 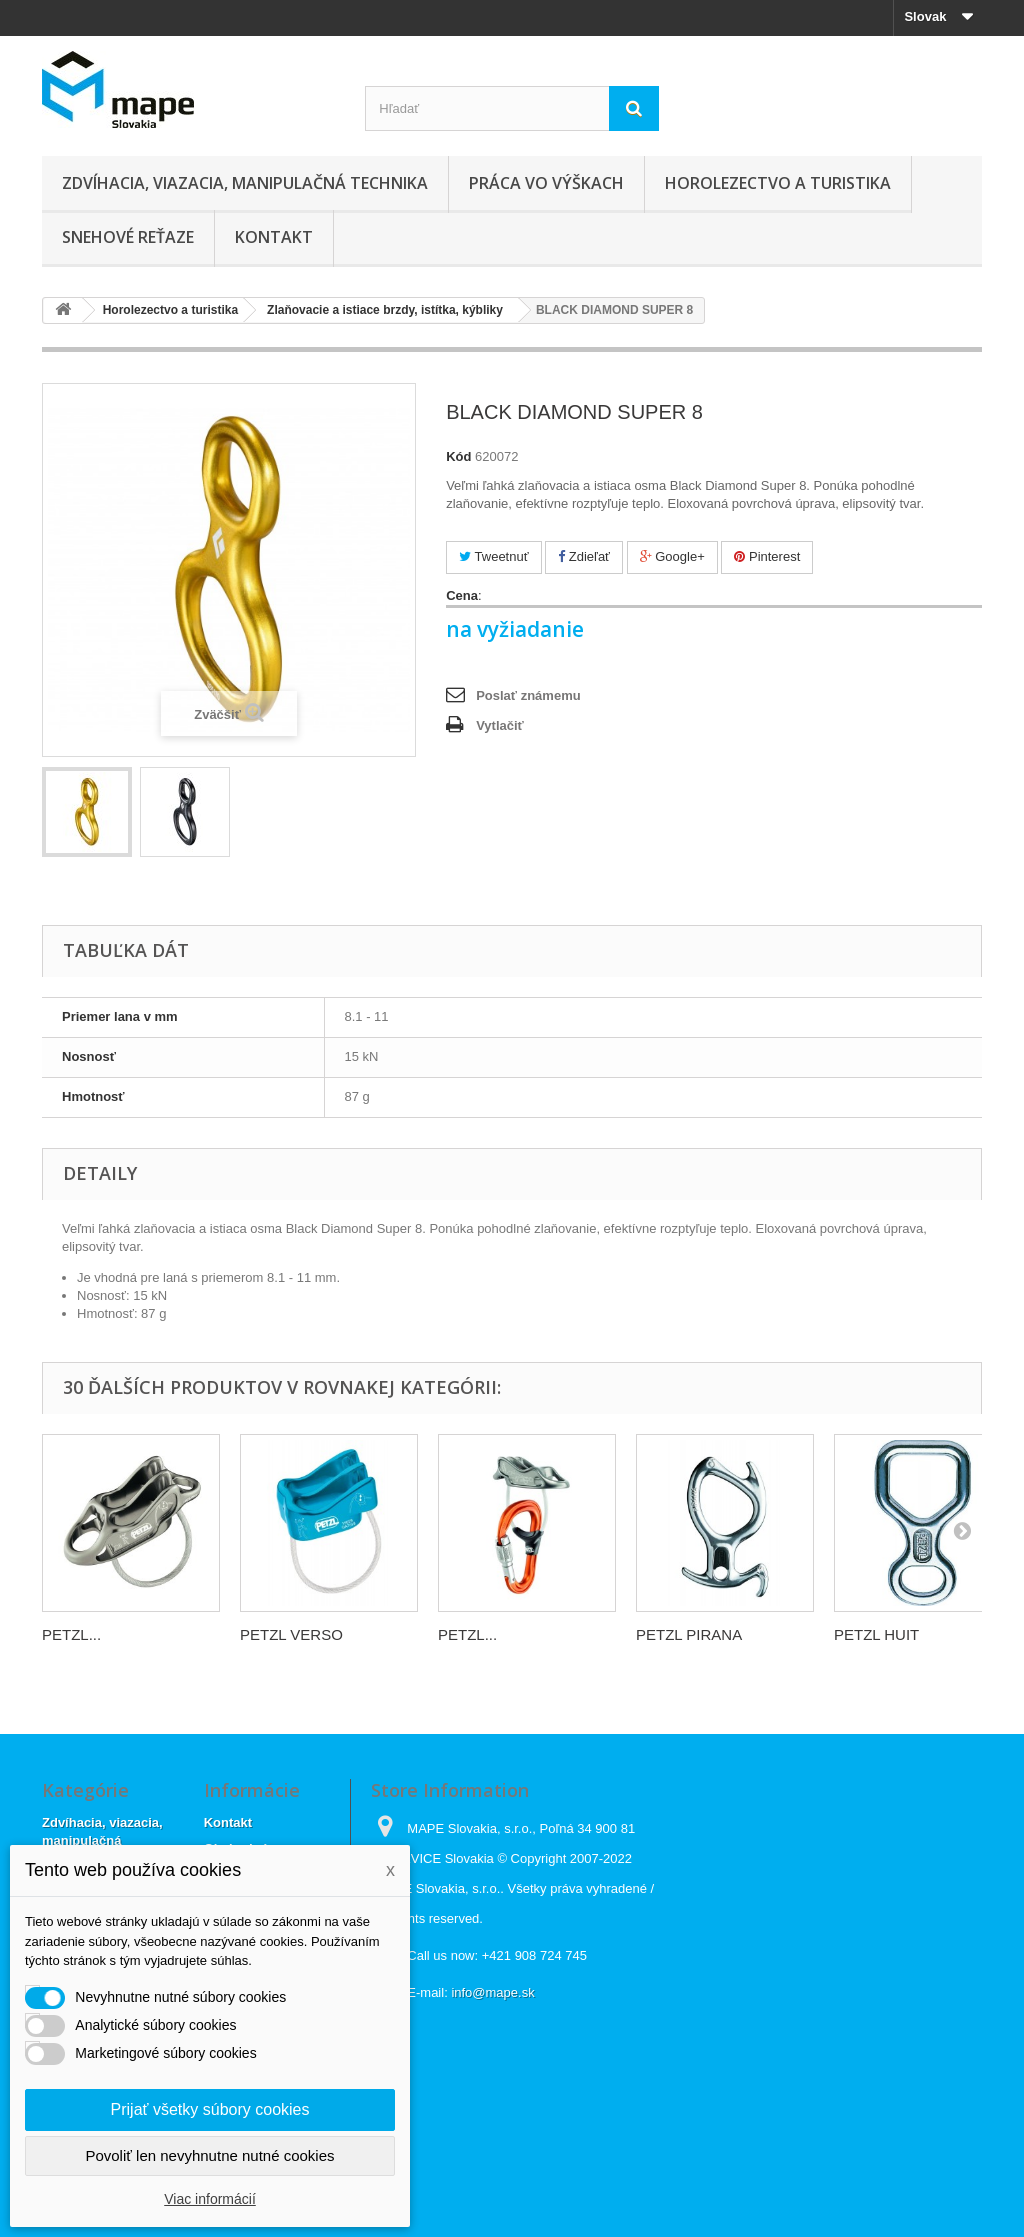 I want to click on Google+, so click(x=672, y=556).